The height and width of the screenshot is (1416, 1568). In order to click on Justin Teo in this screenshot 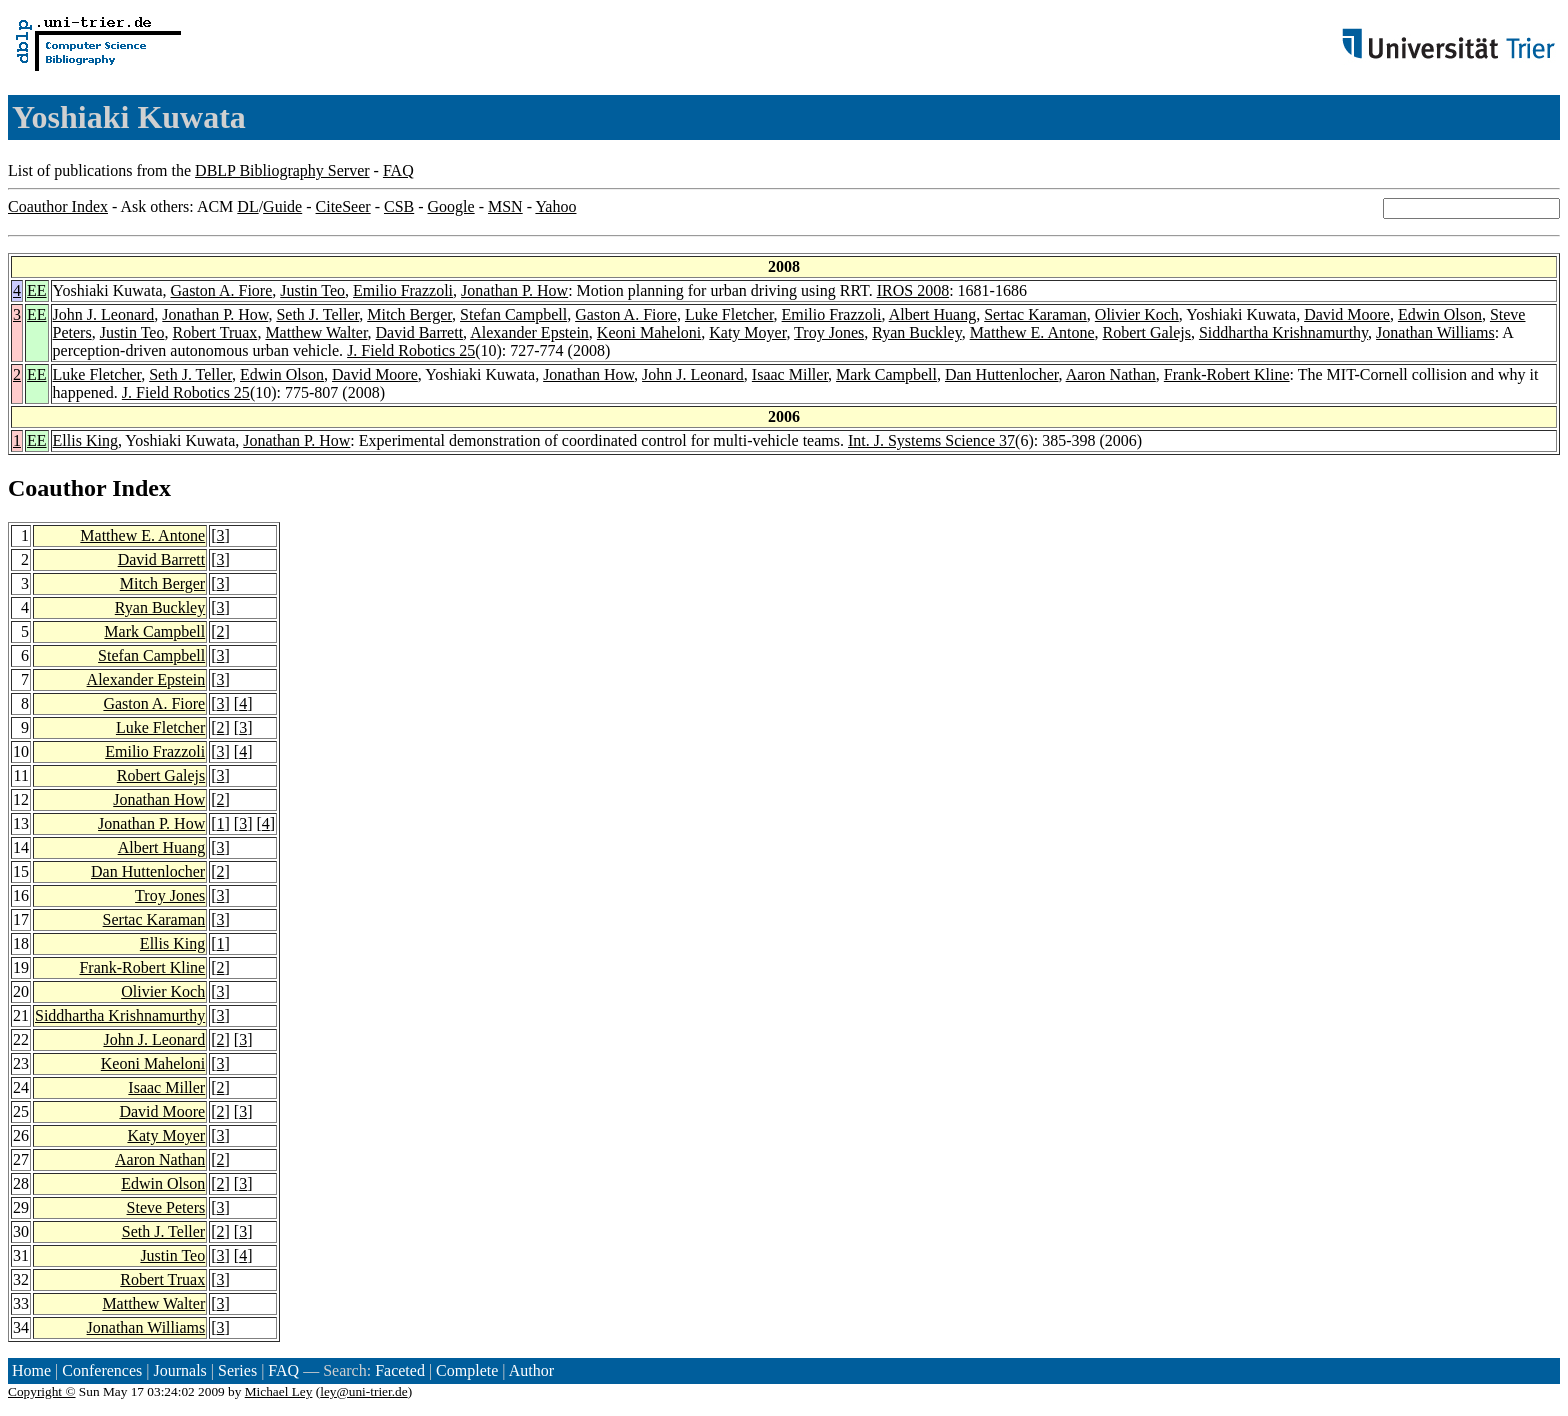, I will do `click(312, 290)`.